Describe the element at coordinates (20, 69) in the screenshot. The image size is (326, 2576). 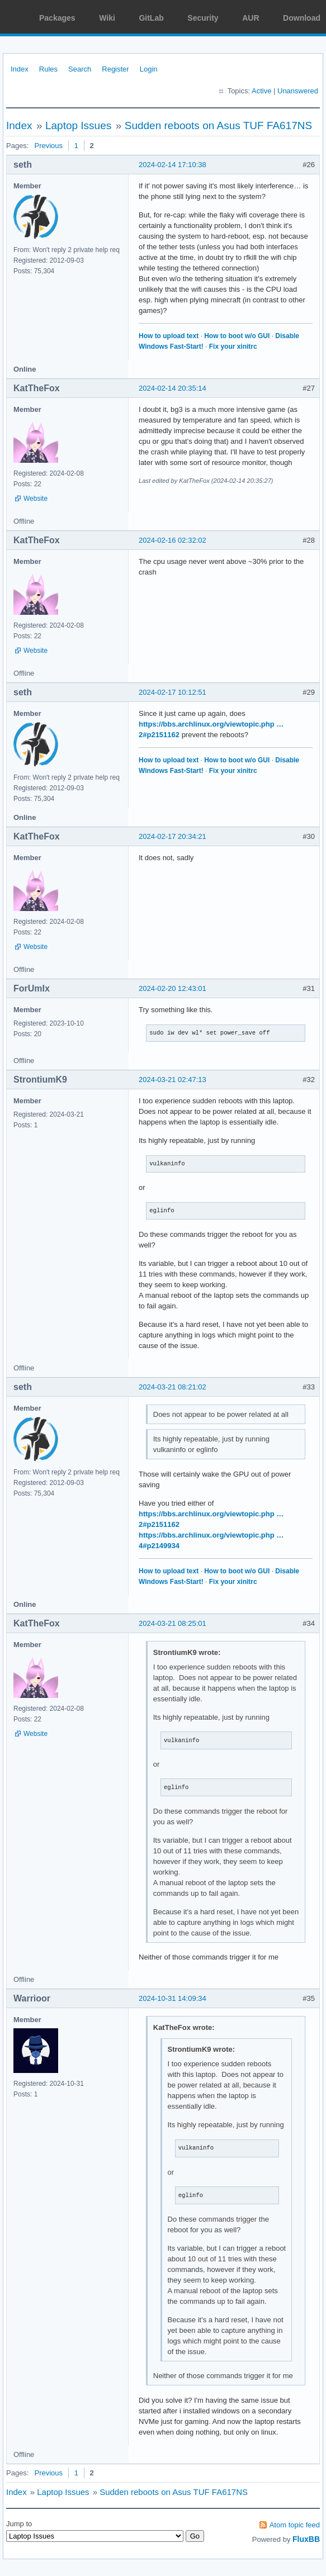
I see `Index` at that location.